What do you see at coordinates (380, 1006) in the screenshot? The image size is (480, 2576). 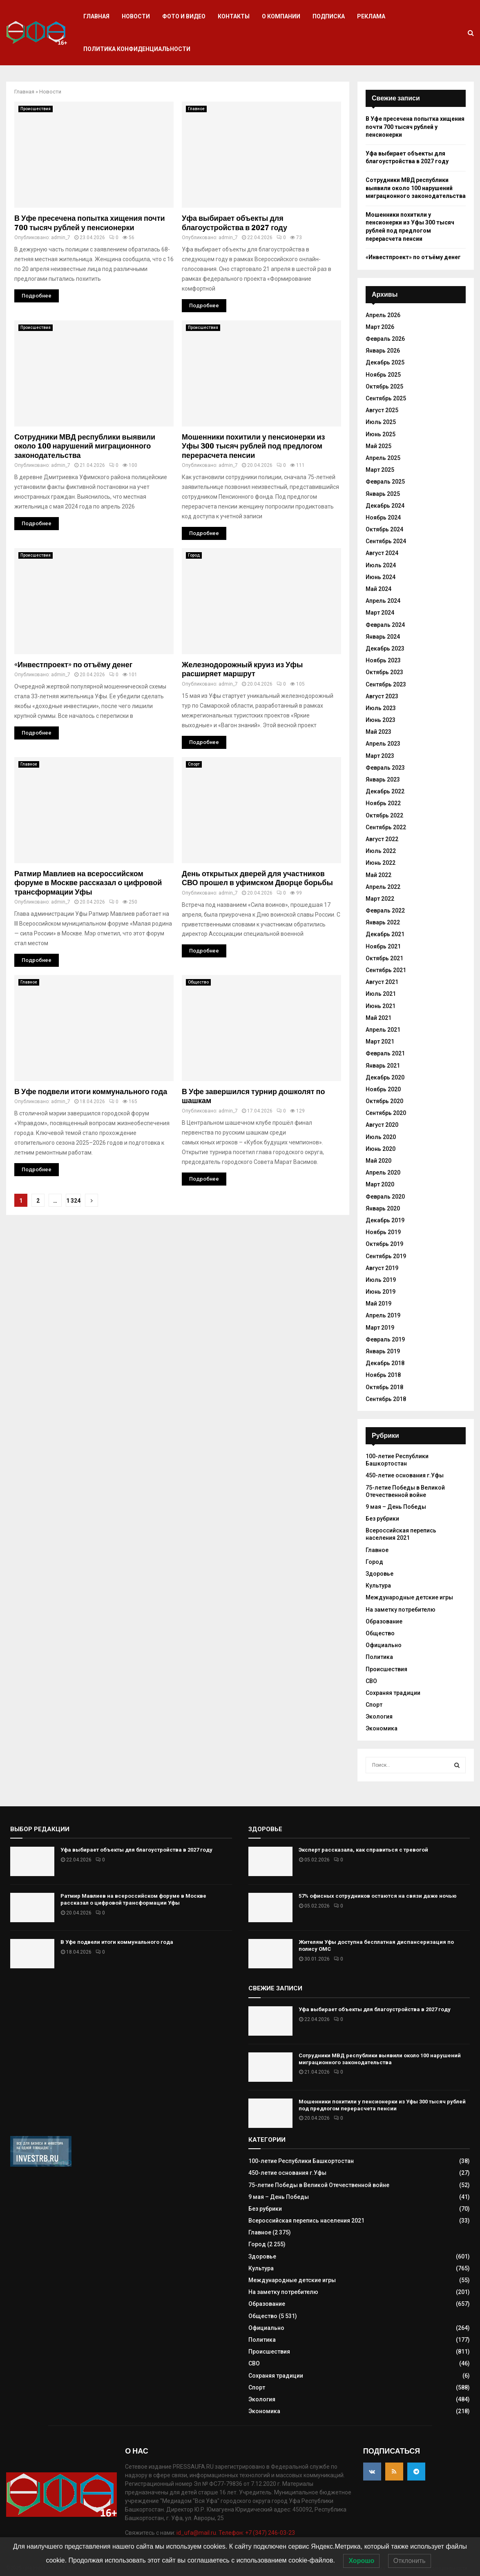 I see `Июнь 2021` at bounding box center [380, 1006].